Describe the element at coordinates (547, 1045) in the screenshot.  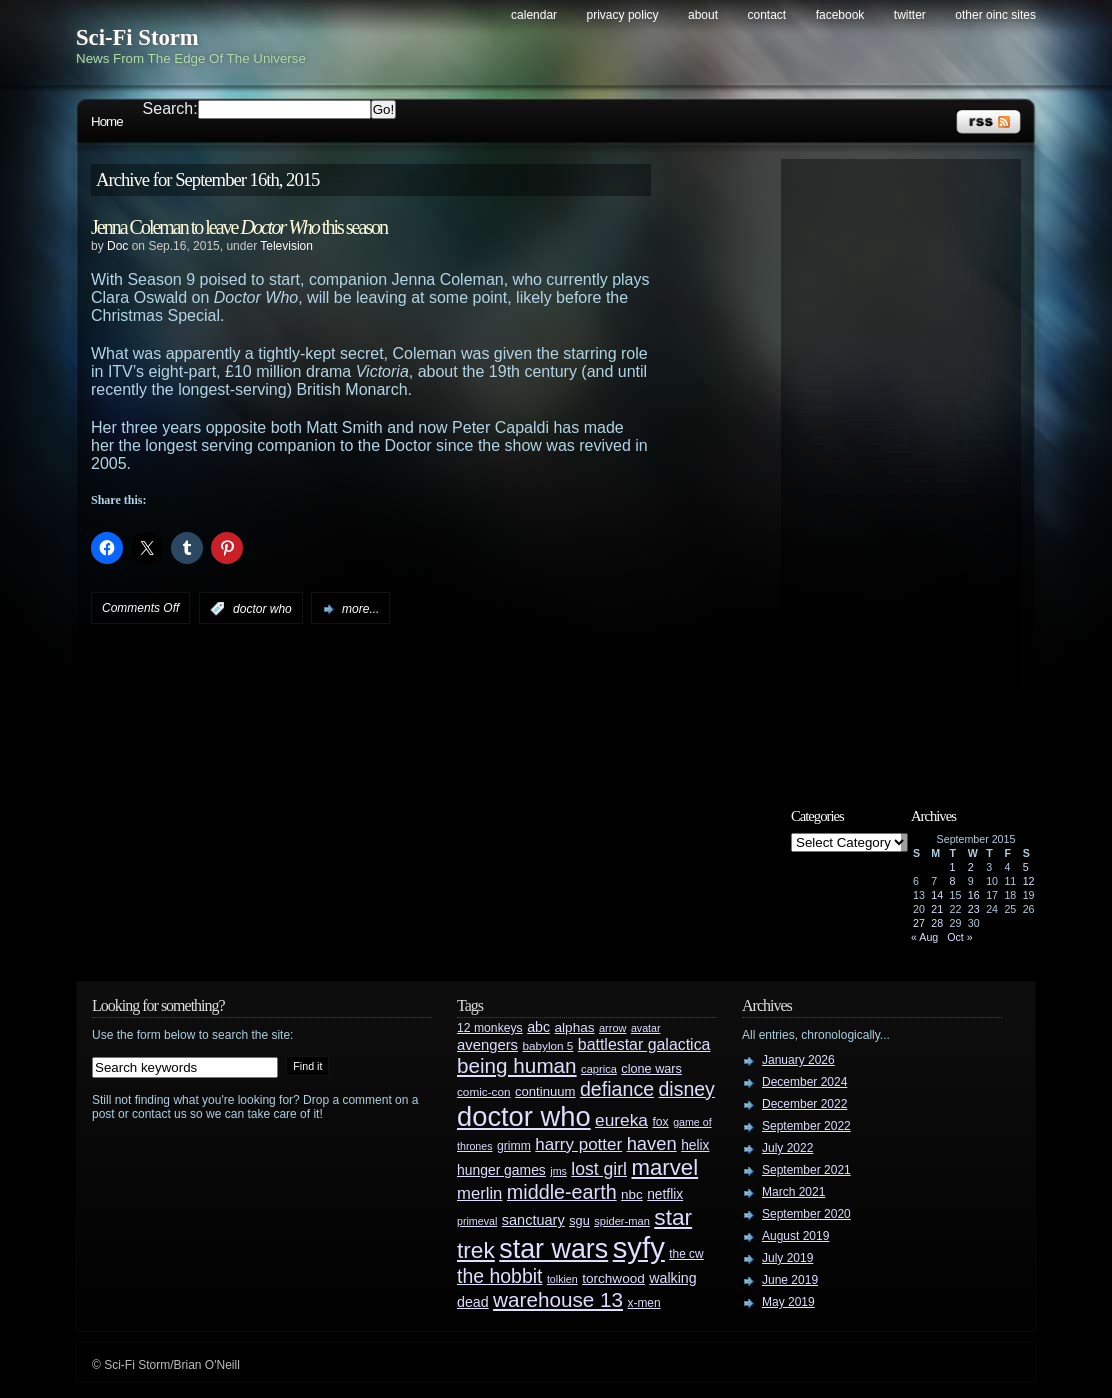
I see `babylon 5 [babylon 5 (27 items)]` at that location.